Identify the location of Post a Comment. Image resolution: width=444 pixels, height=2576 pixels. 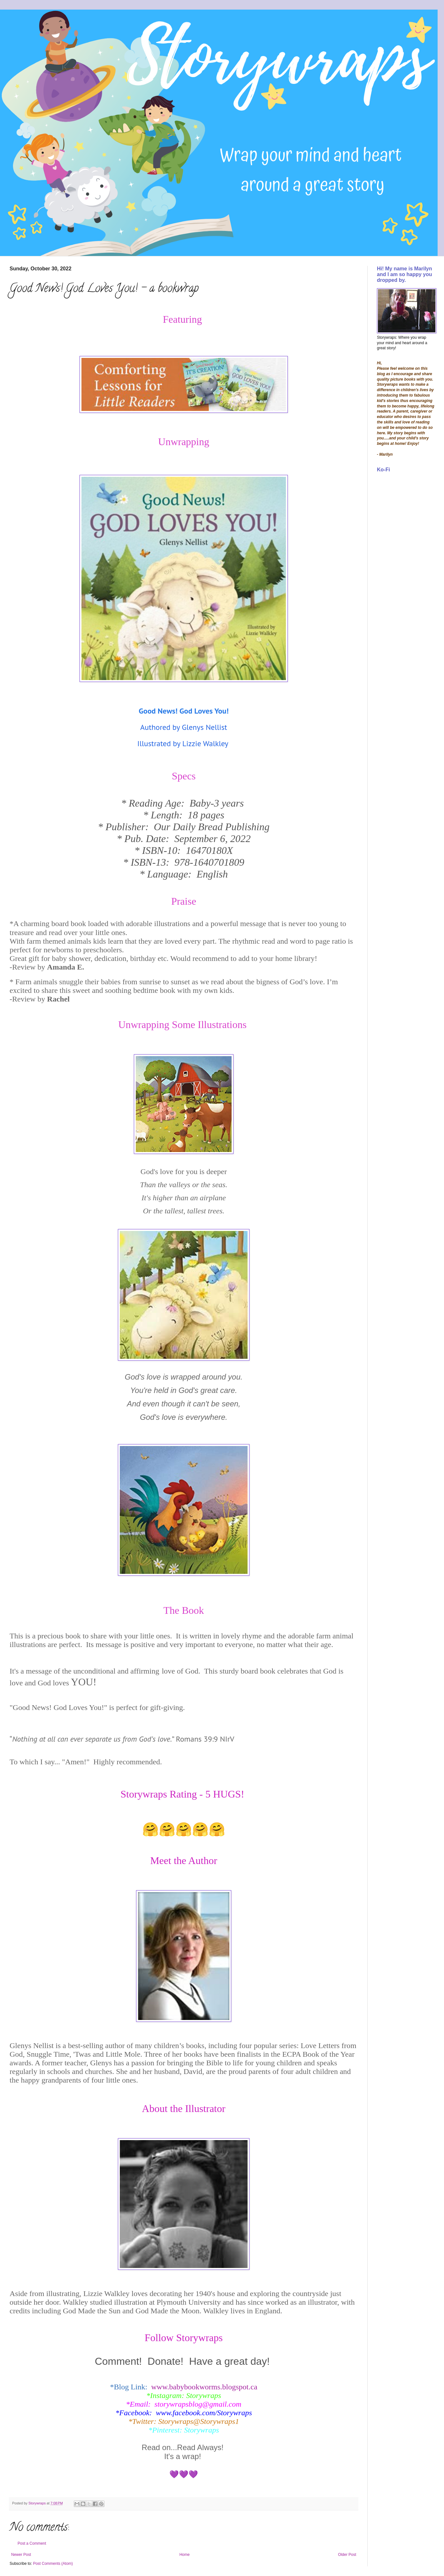
(32, 2543).